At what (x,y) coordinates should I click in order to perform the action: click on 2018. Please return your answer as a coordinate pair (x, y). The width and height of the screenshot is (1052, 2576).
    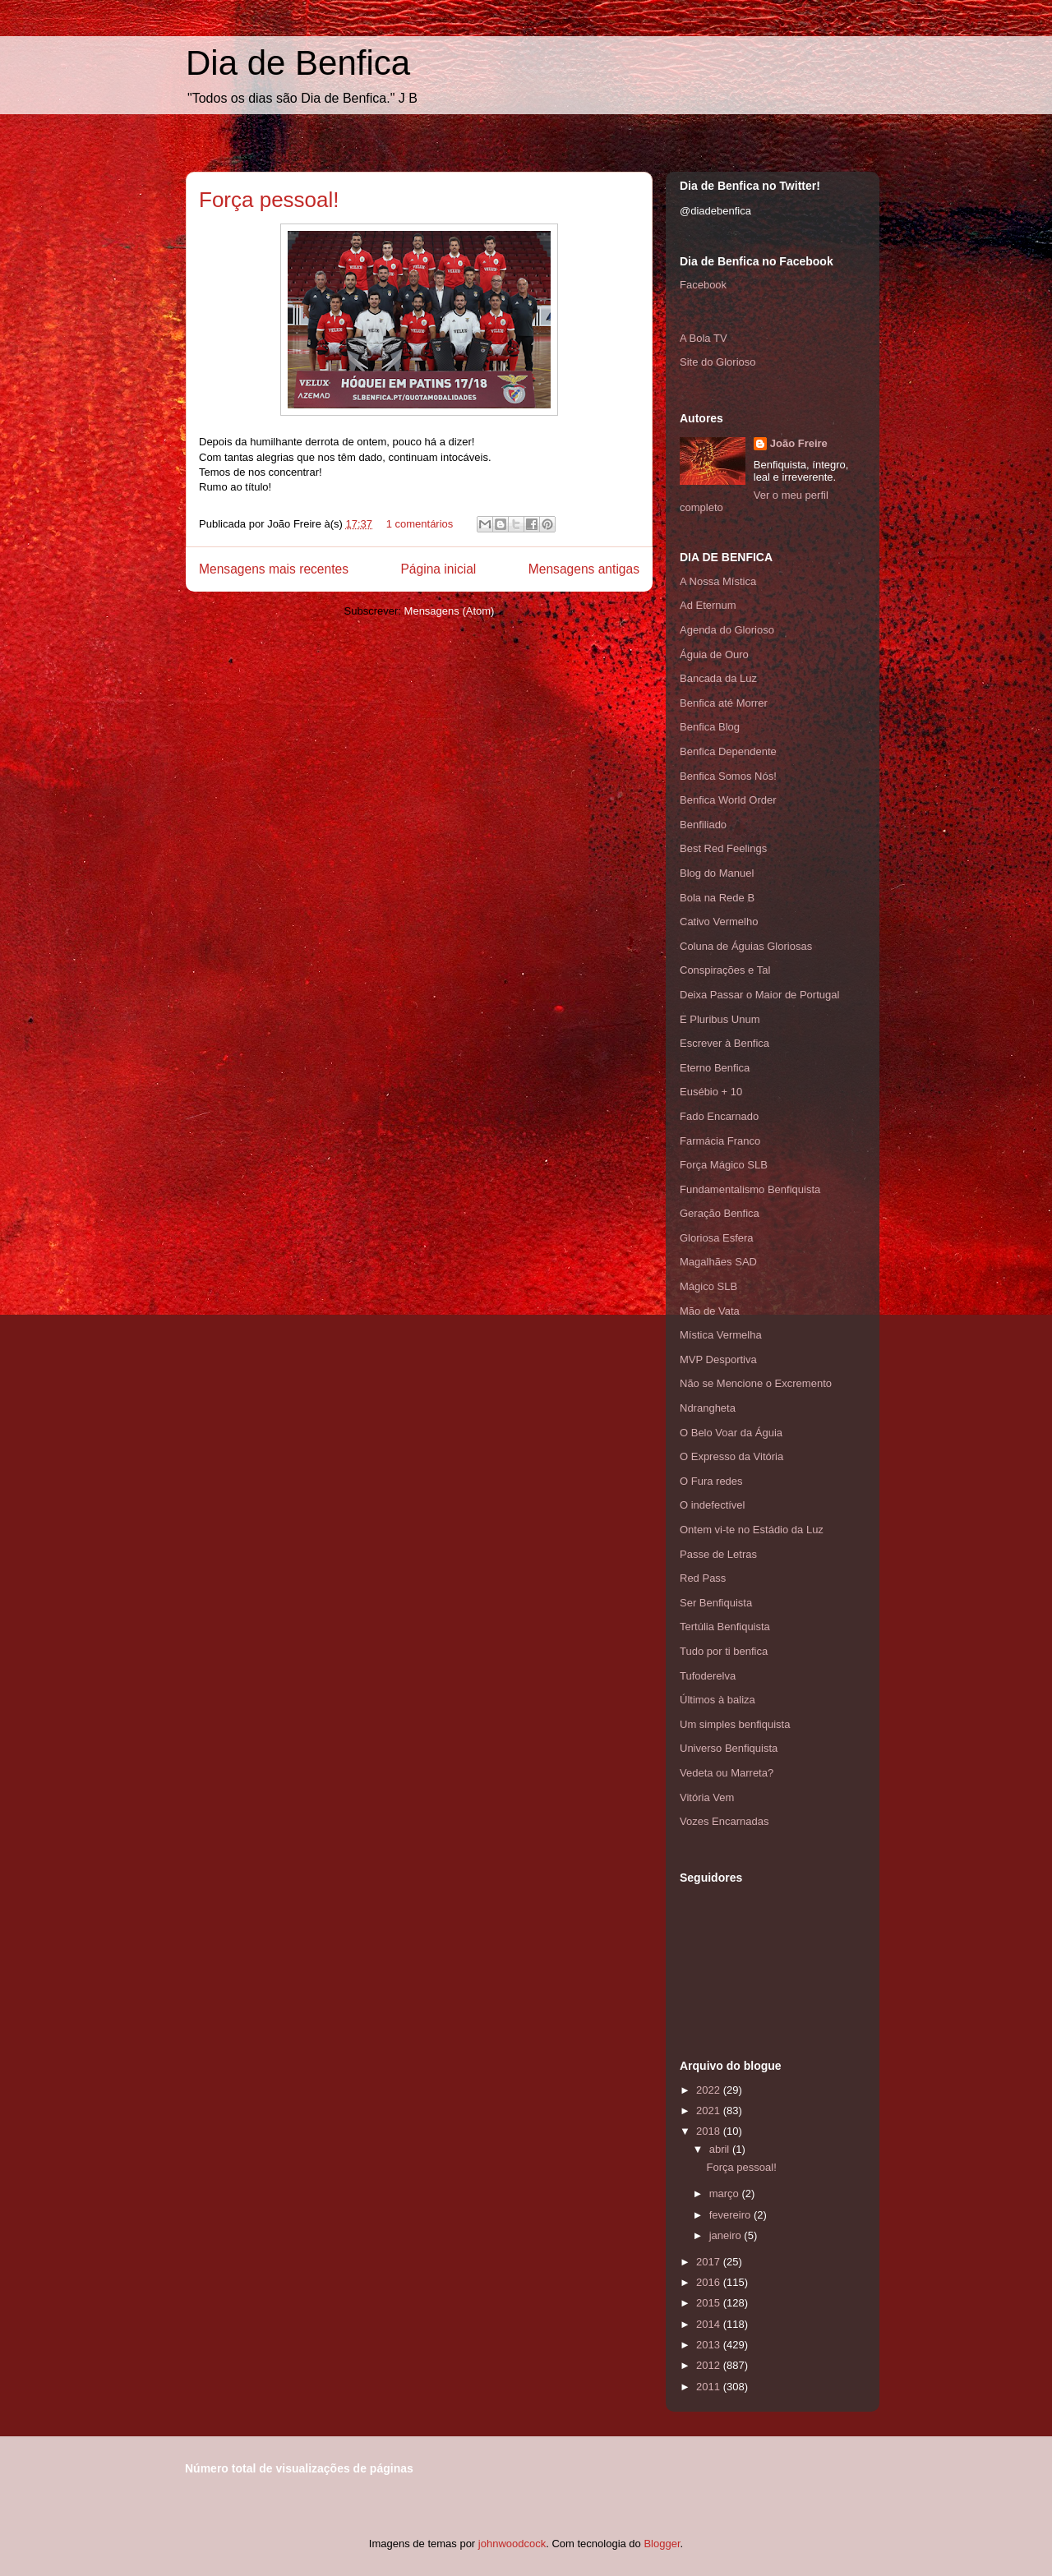
    Looking at the image, I should click on (709, 2131).